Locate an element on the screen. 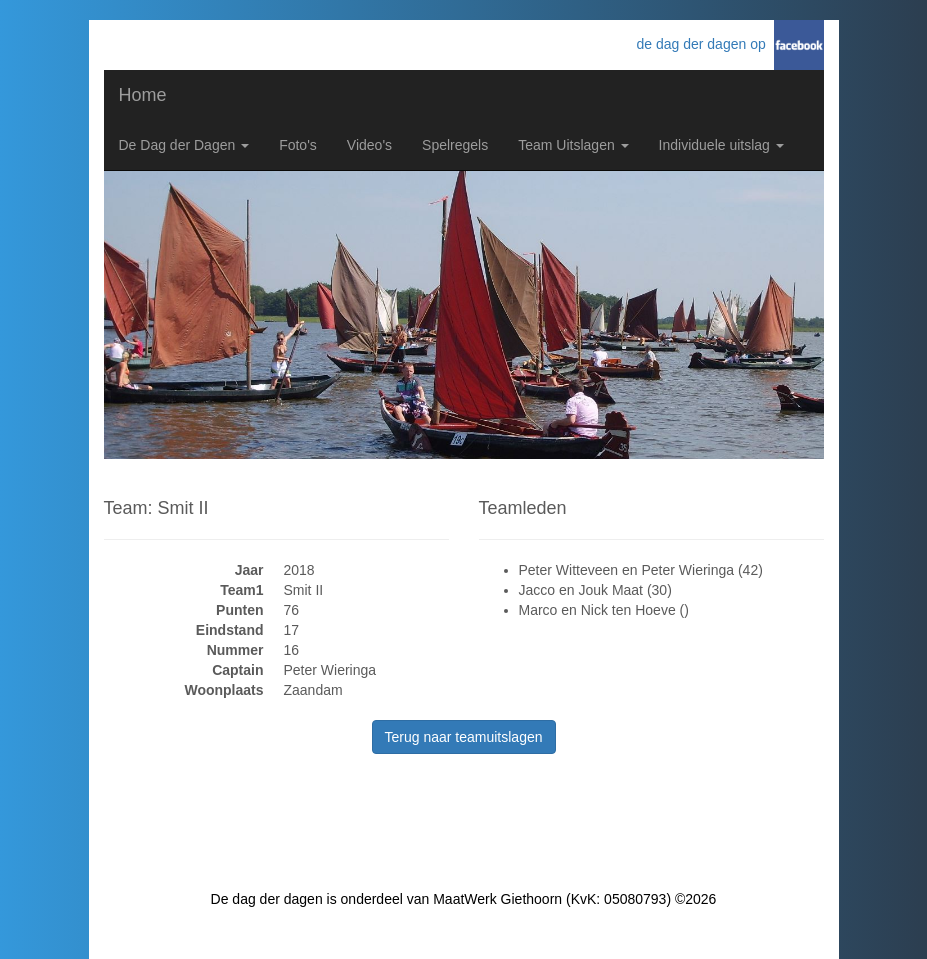 The image size is (927, 959). Terug naar teamuitslagen is located at coordinates (464, 737).